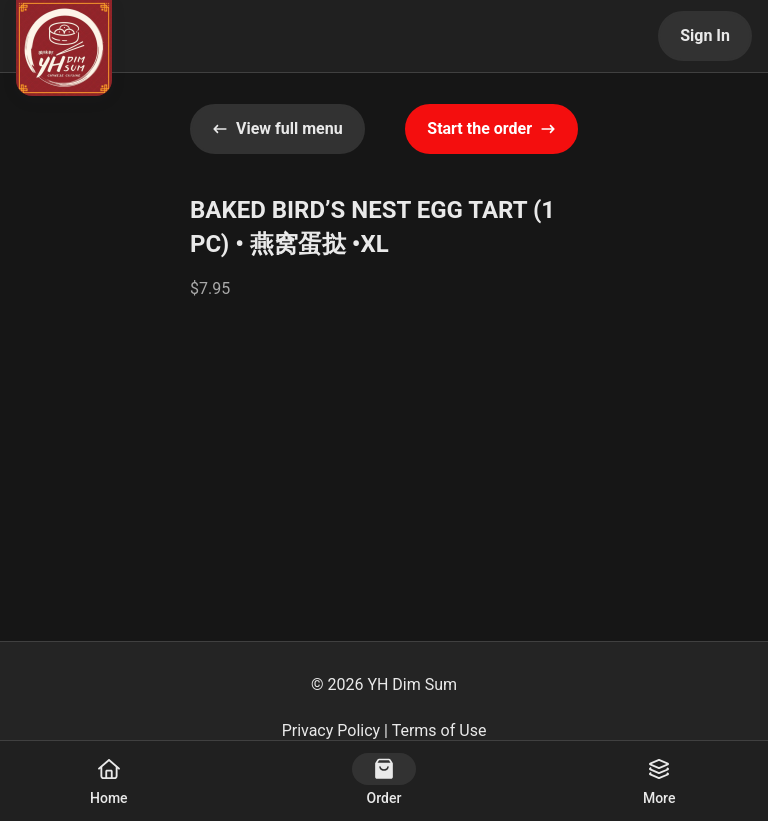  What do you see at coordinates (277, 128) in the screenshot?
I see `View full menu` at bounding box center [277, 128].